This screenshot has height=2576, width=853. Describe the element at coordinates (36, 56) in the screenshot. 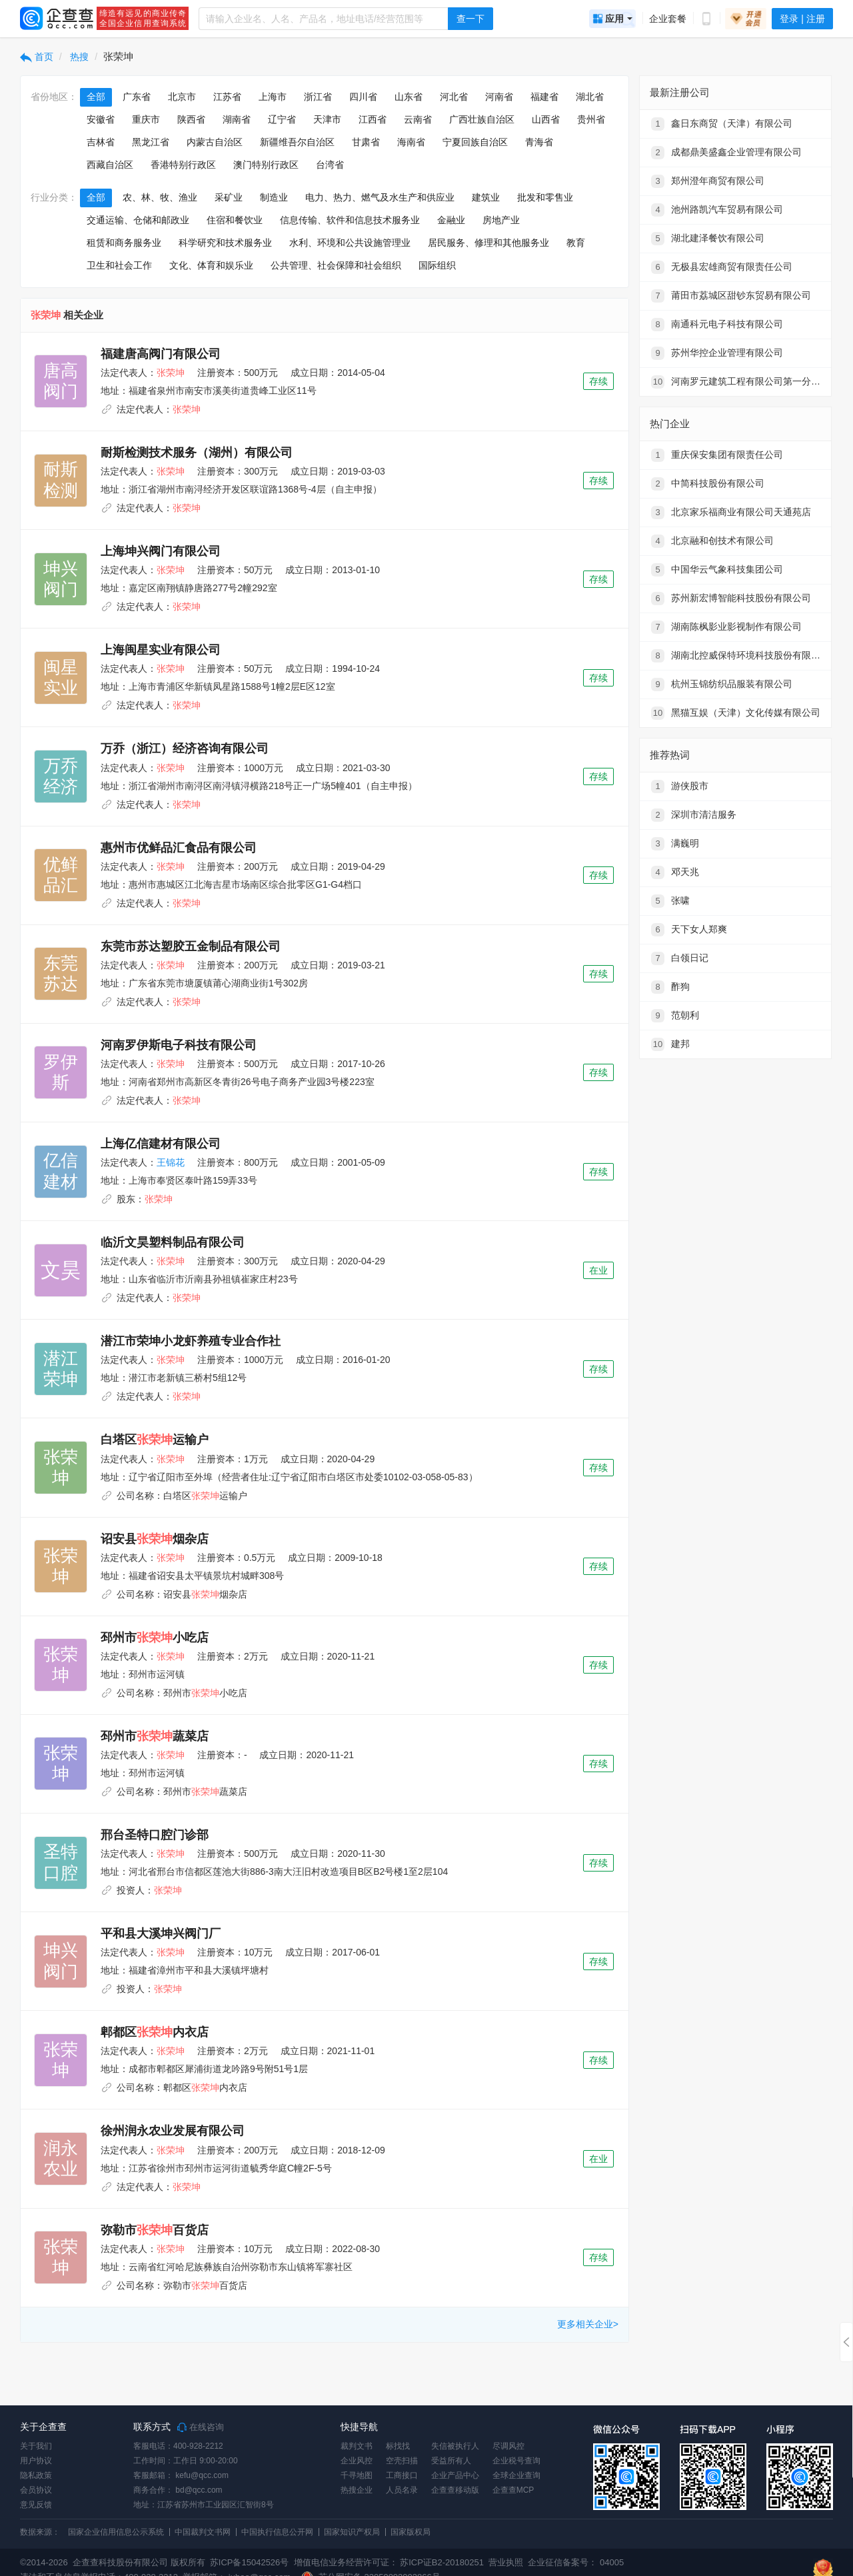

I see `首页` at that location.